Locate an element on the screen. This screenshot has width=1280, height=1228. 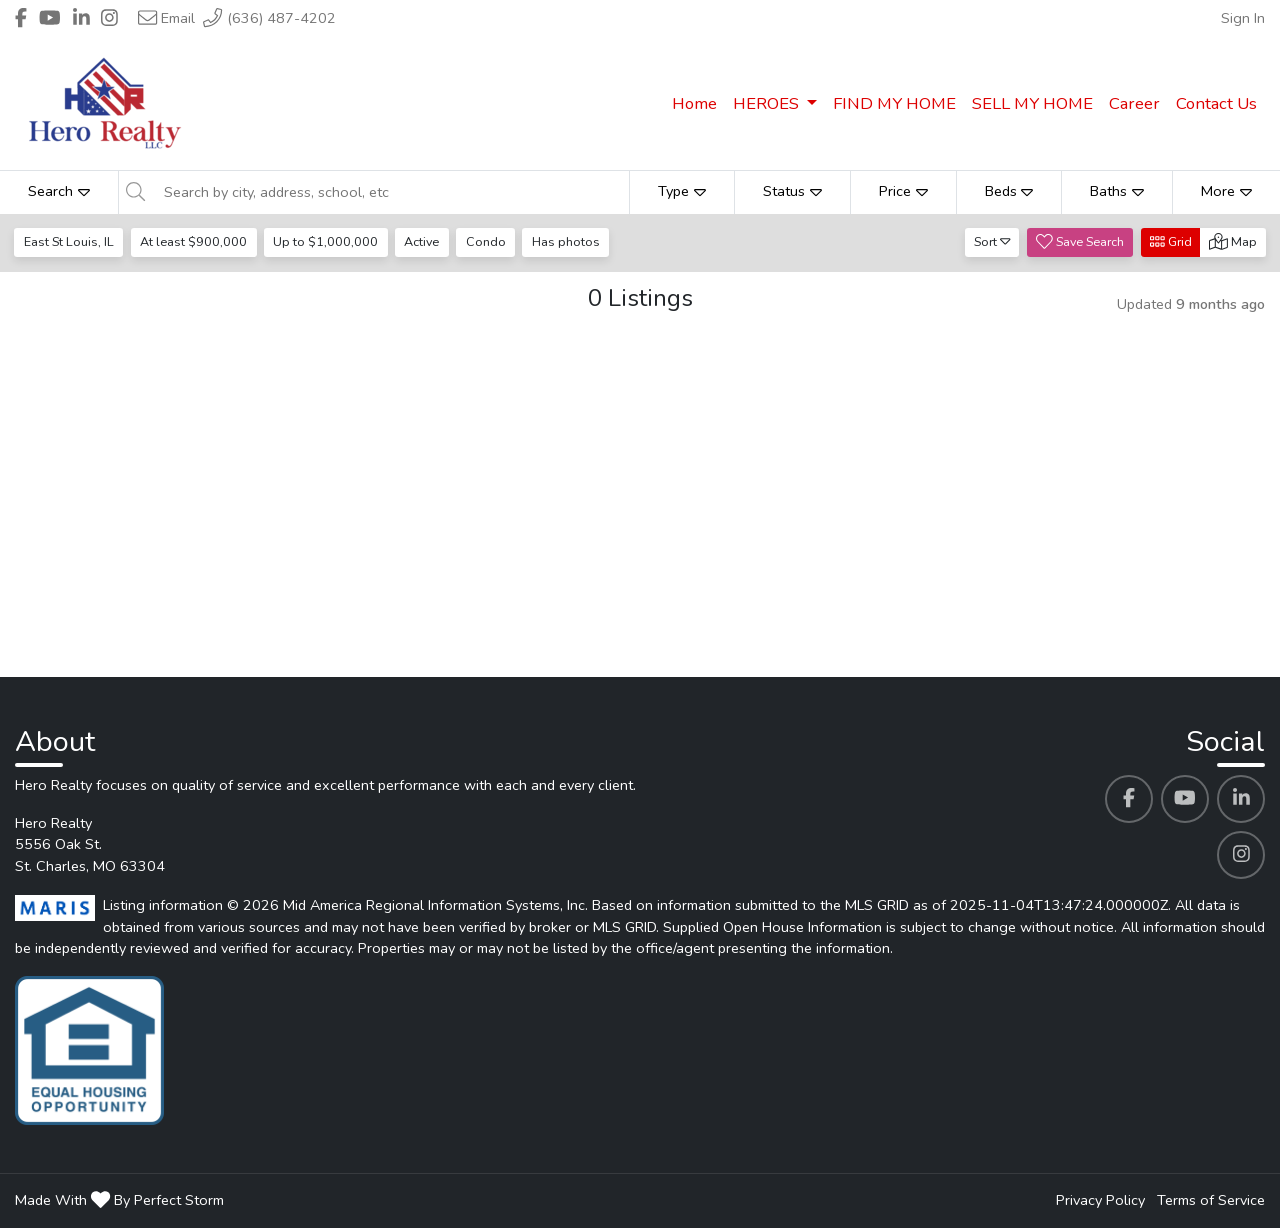
Contact Us [menuitem] is located at coordinates (1216, 103).